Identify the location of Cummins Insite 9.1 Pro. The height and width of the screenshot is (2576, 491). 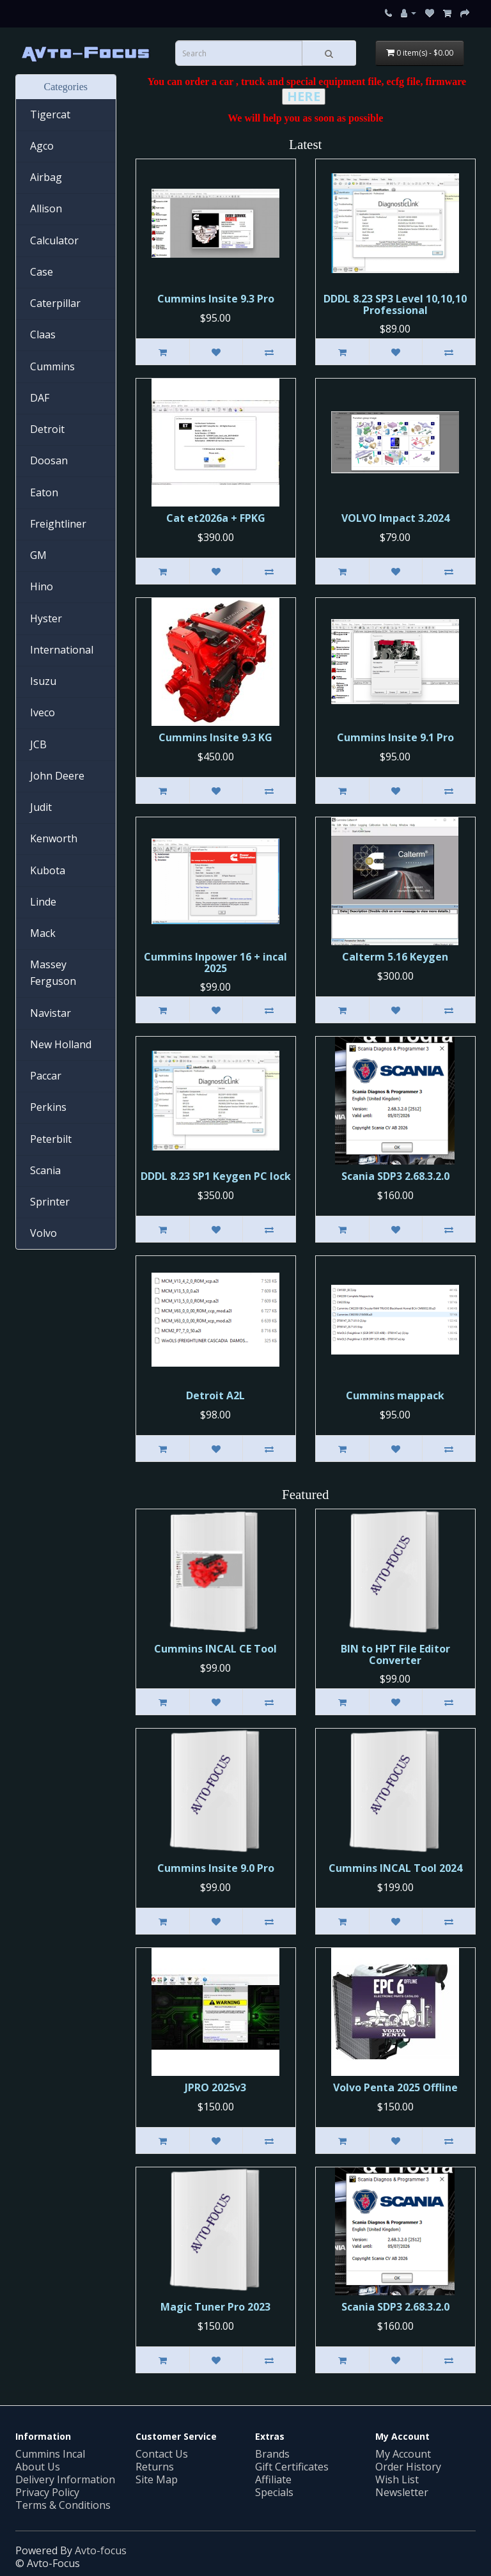
(395, 737).